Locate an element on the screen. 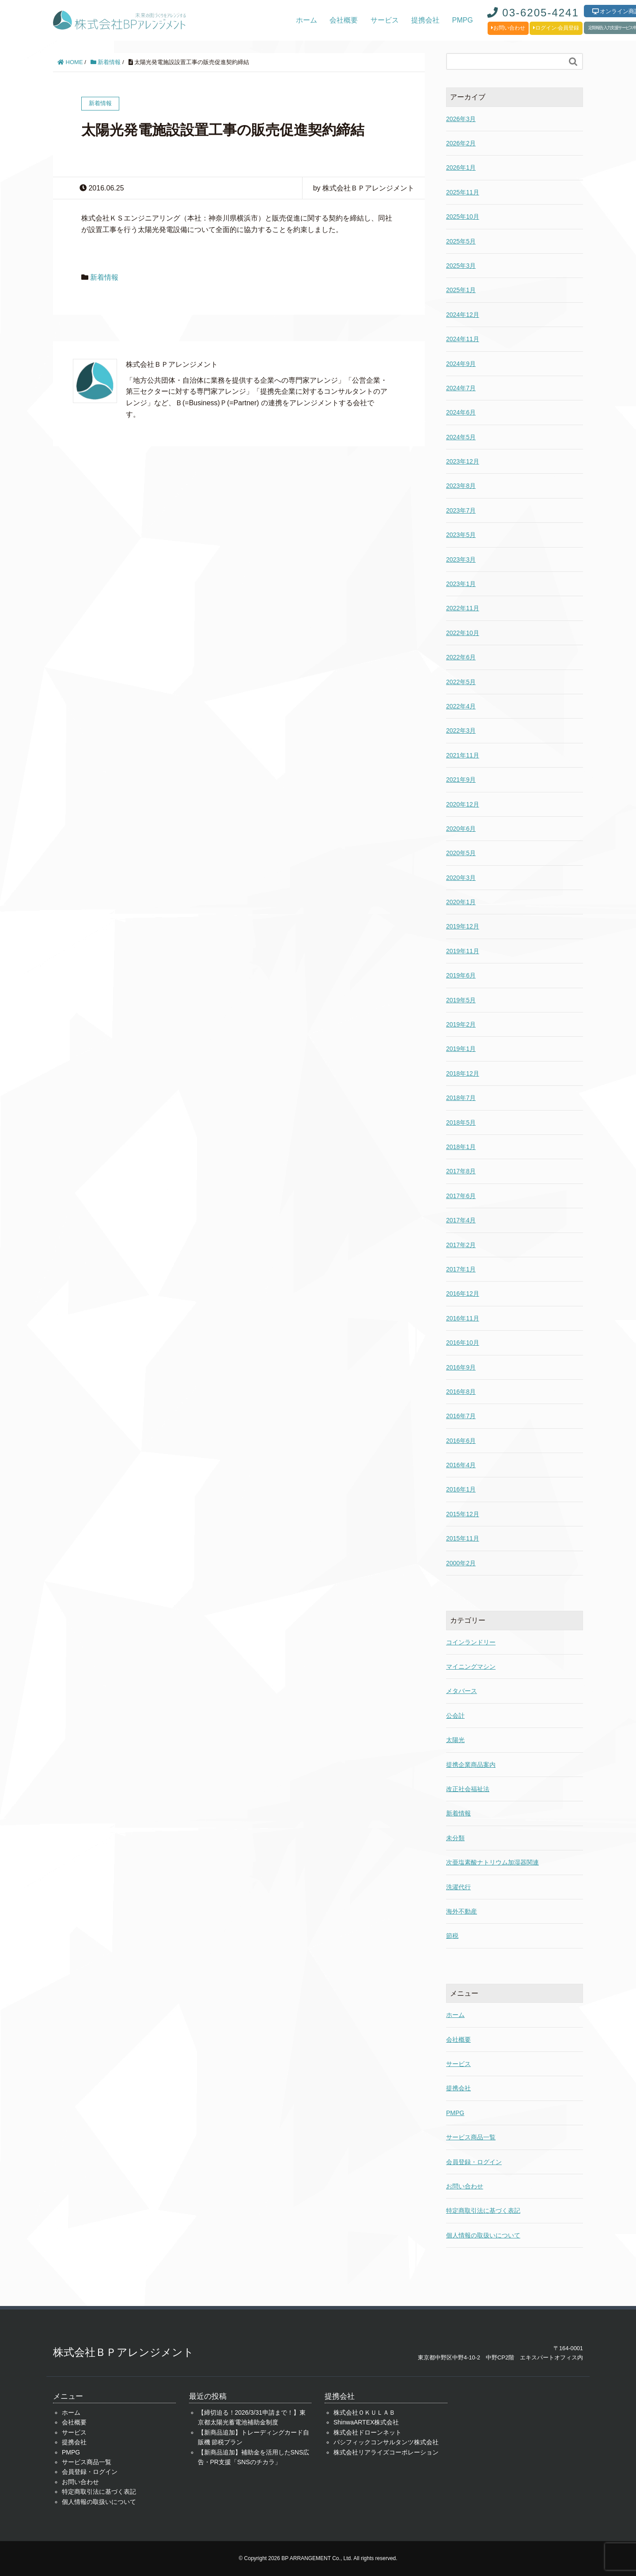 The height and width of the screenshot is (2576, 636). 洗濯代行 is located at coordinates (458, 1887).